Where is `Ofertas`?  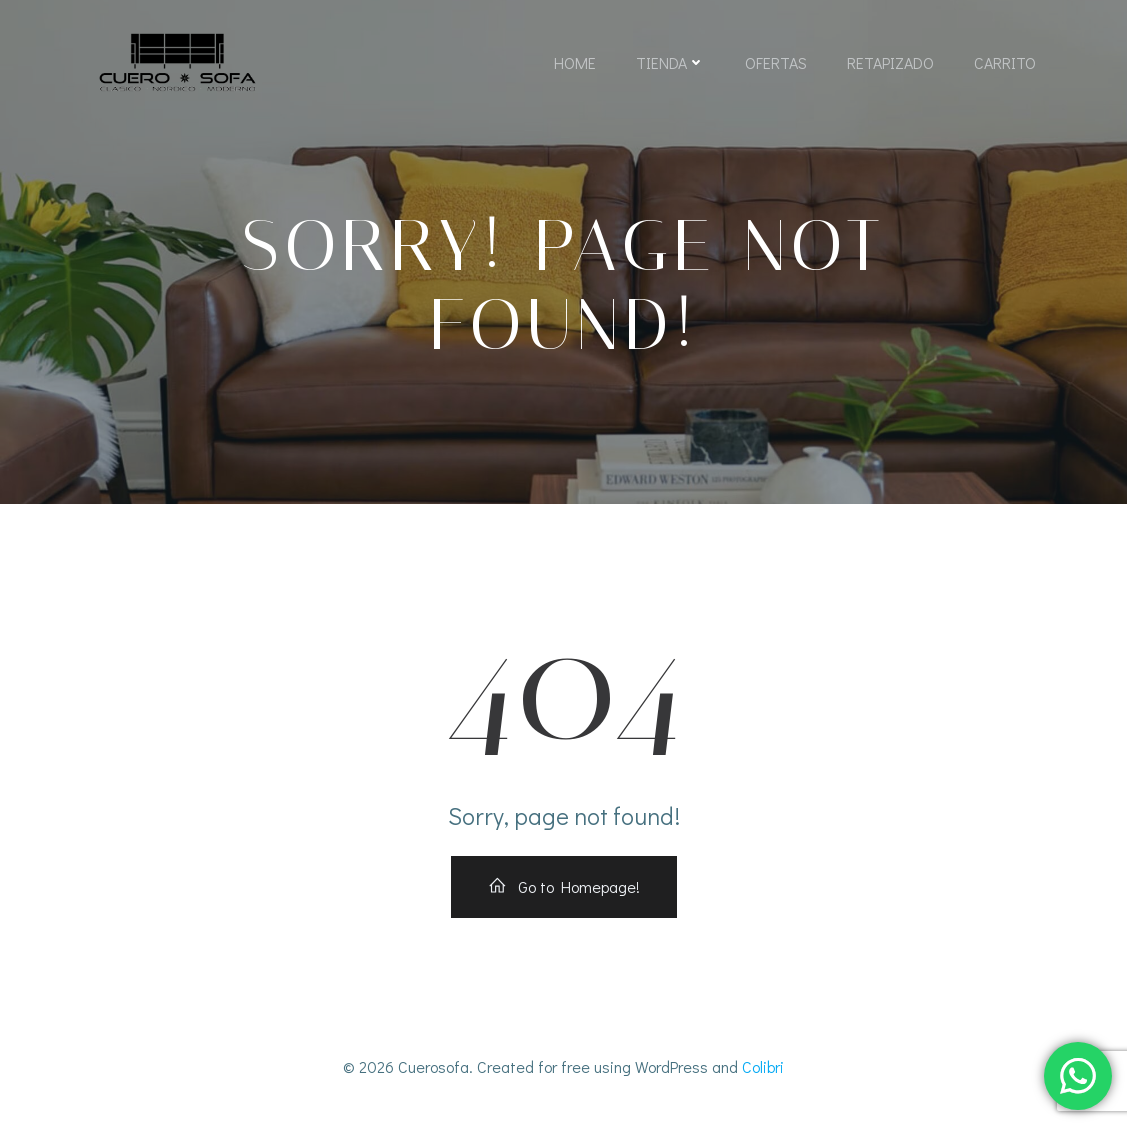
Ofertas is located at coordinates (776, 62).